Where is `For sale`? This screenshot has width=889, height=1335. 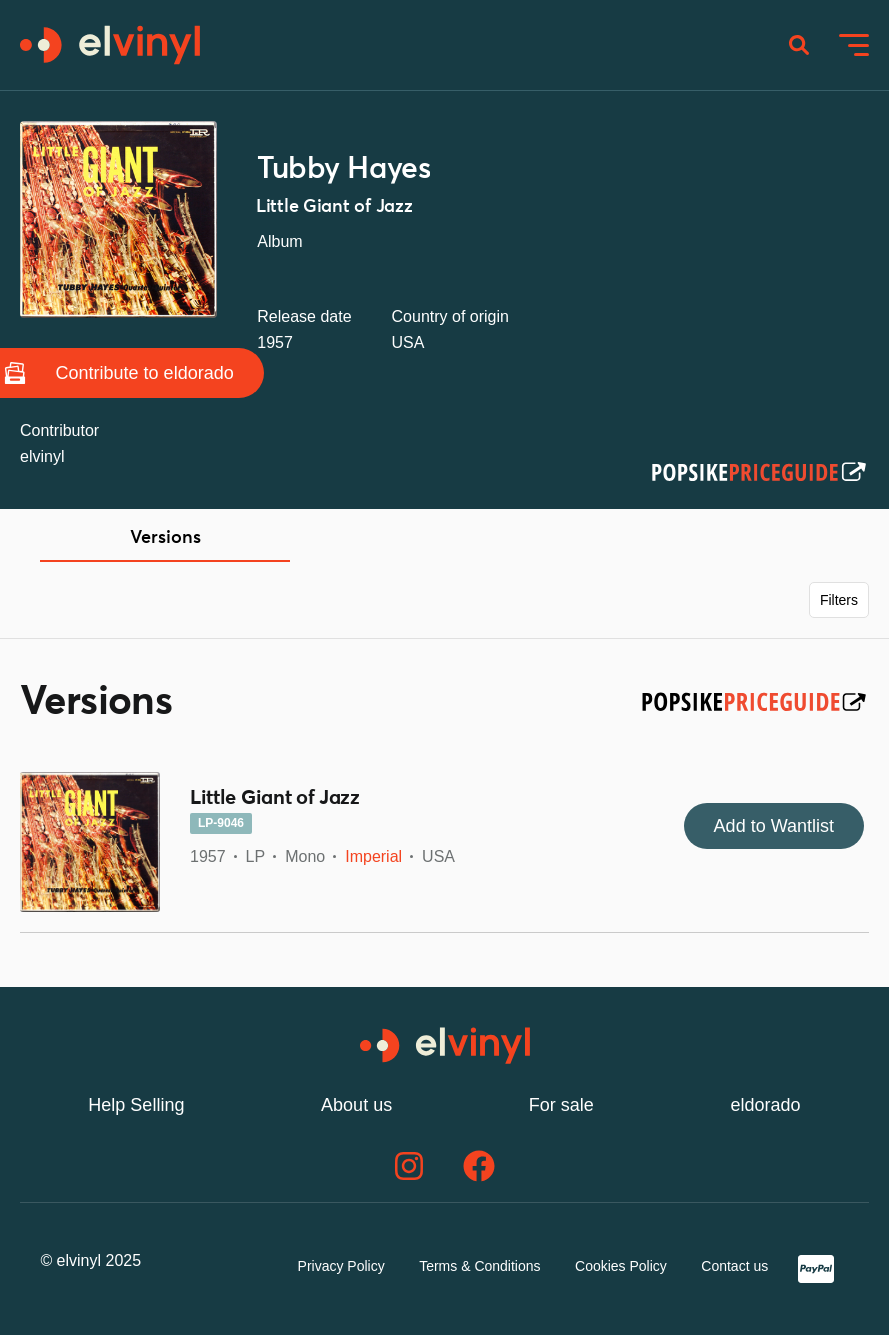 For sale is located at coordinates (561, 1105).